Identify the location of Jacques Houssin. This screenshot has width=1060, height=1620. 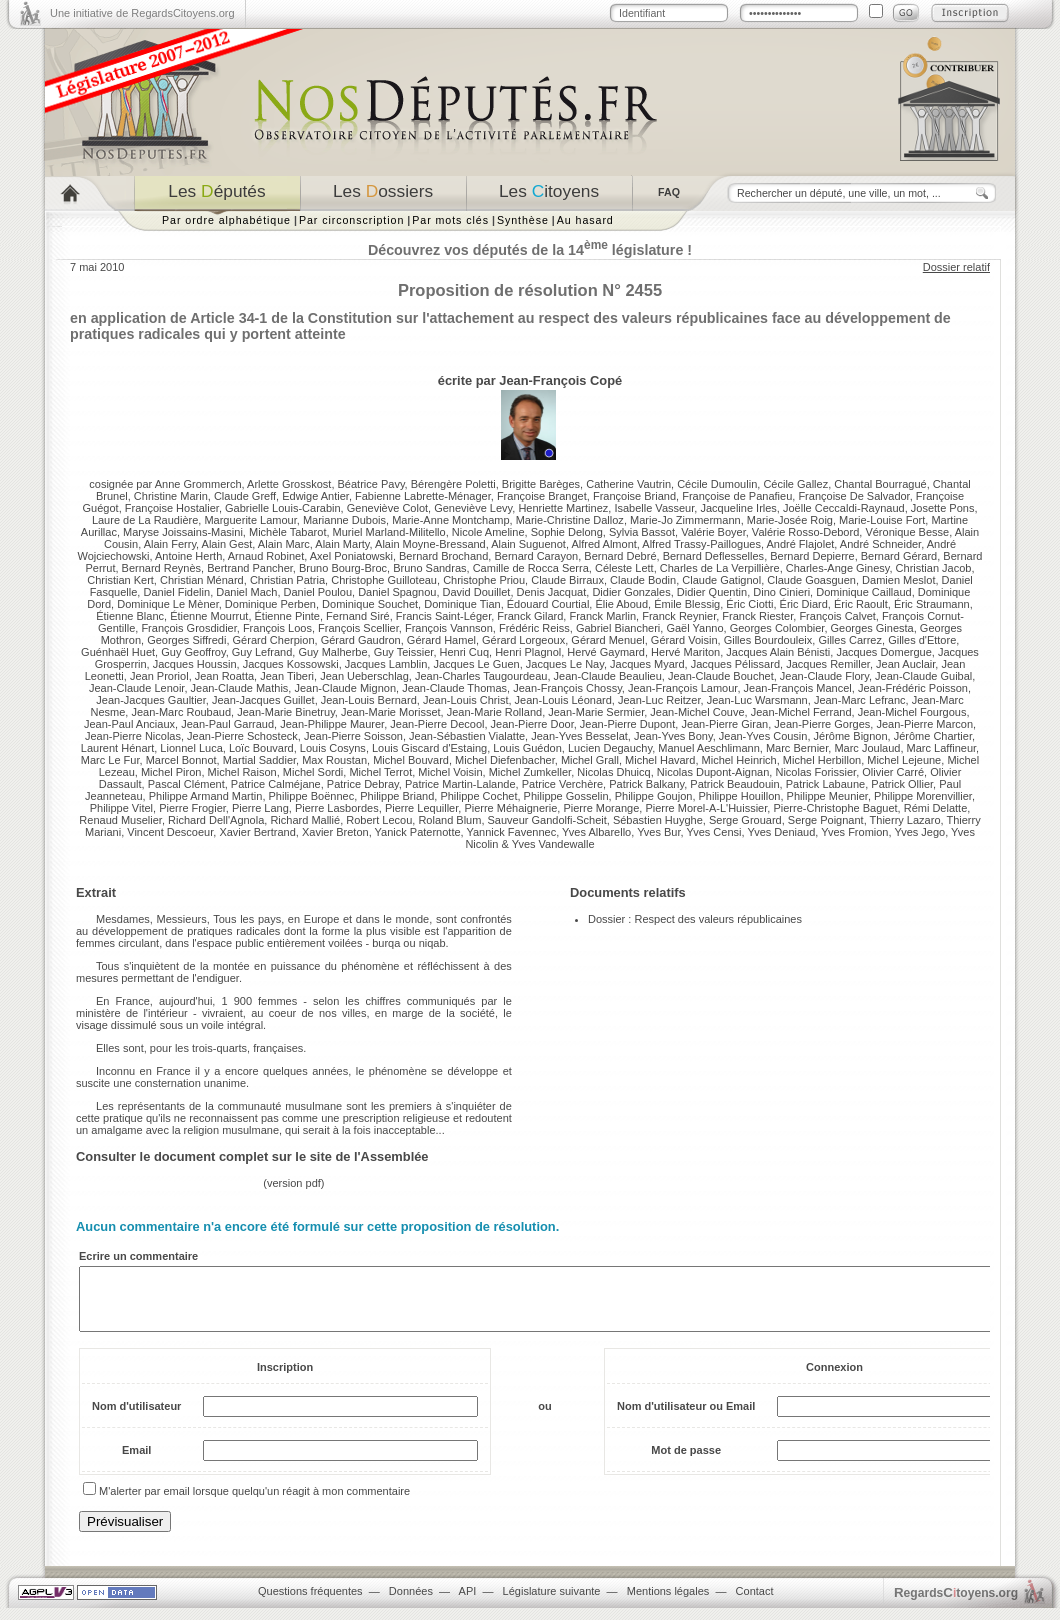
(195, 664).